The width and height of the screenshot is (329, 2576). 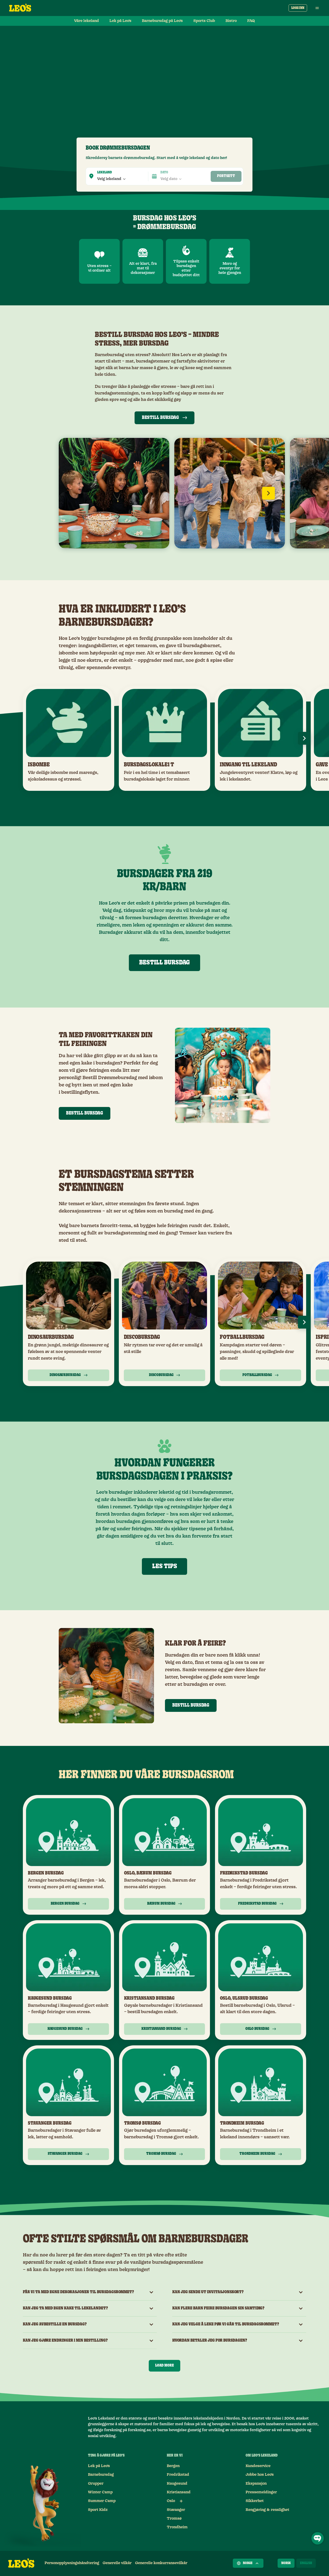 What do you see at coordinates (161, 2563) in the screenshot?
I see `Generelle konkurransevilkår` at bounding box center [161, 2563].